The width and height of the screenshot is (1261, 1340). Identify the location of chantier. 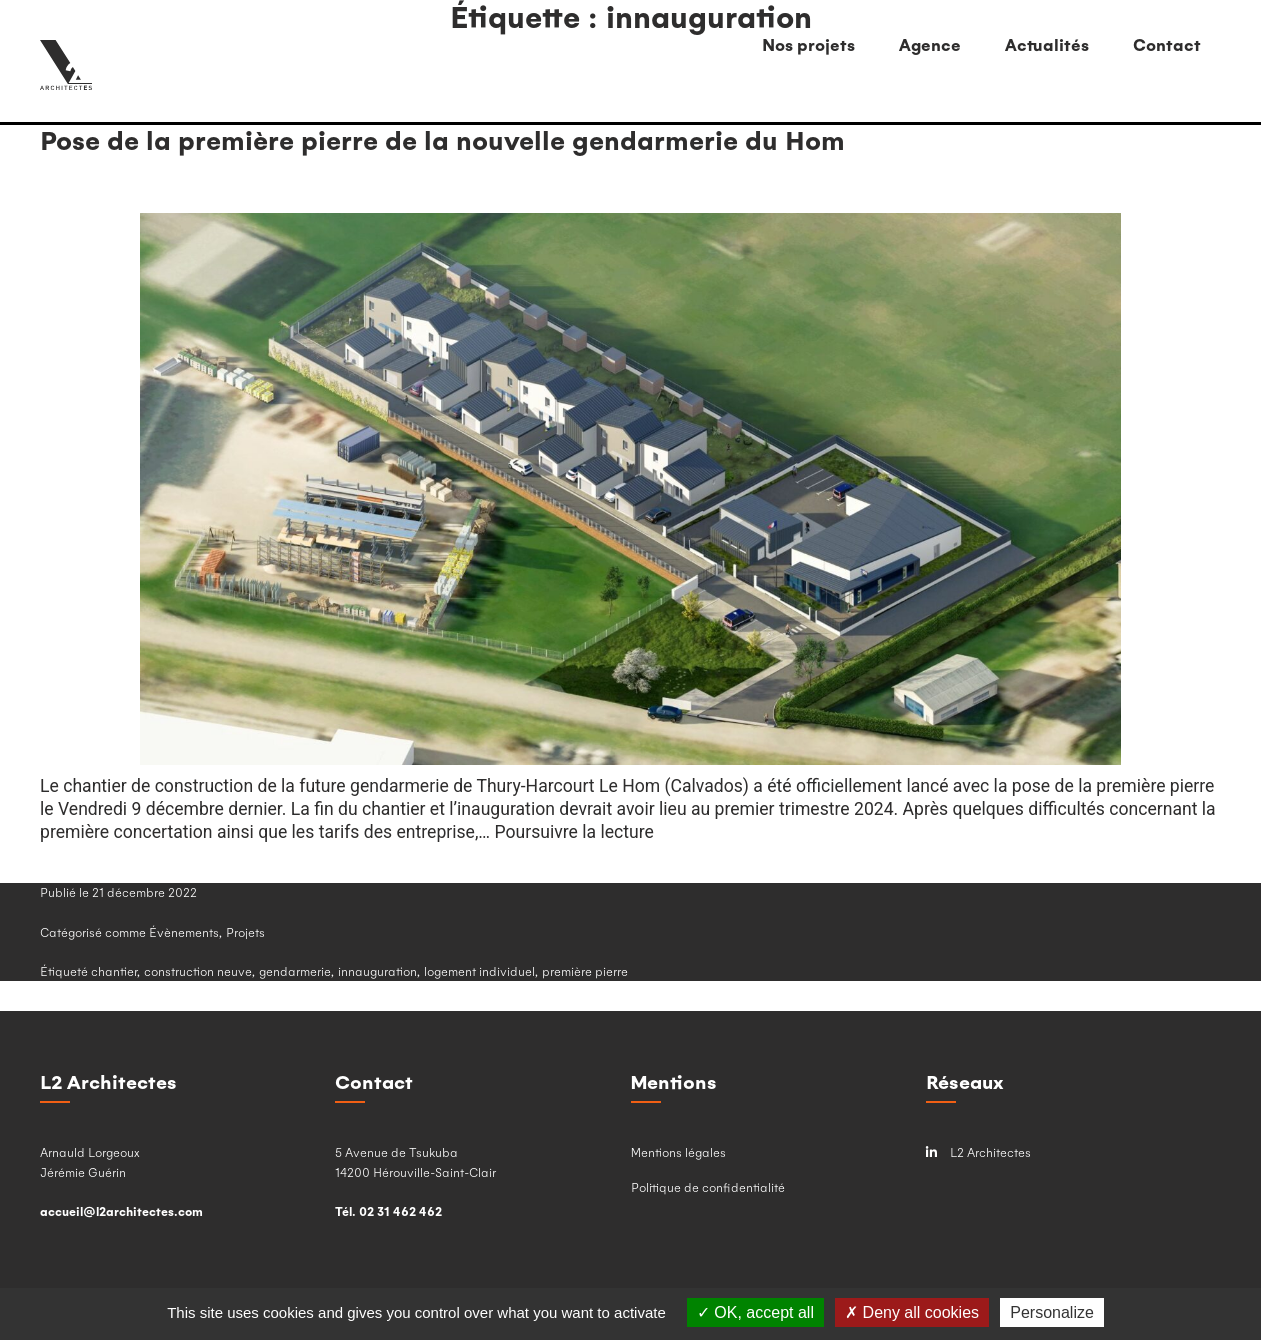
(114, 971).